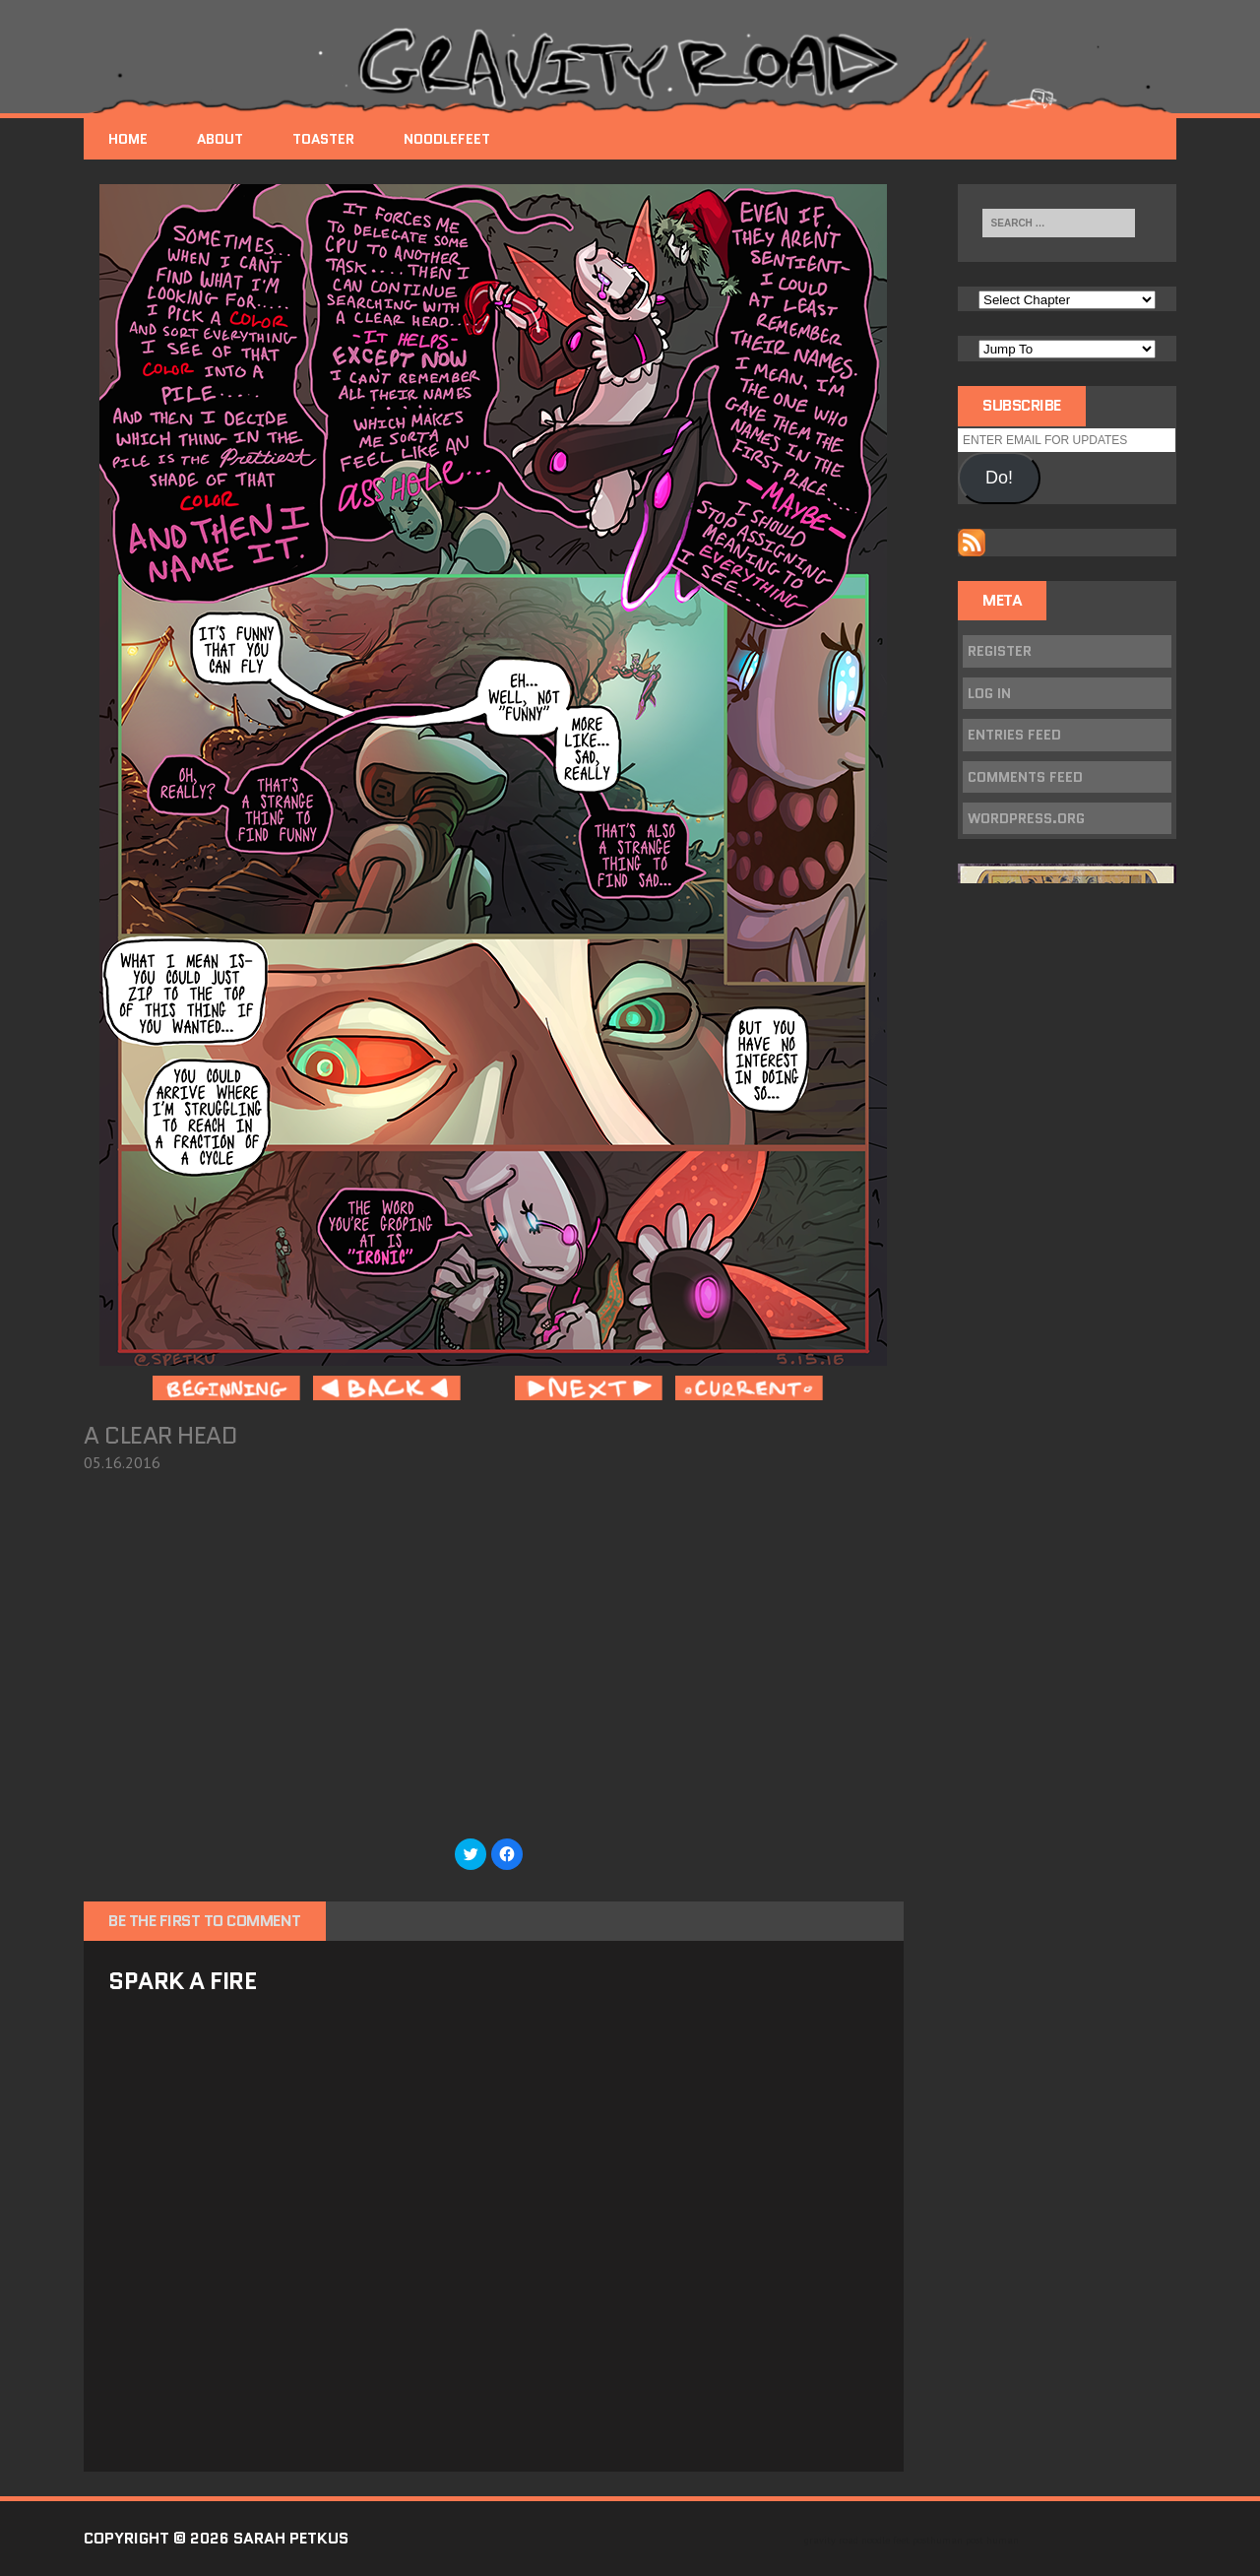 The width and height of the screenshot is (1260, 2576). What do you see at coordinates (1026, 818) in the screenshot?
I see `WordPress.org` at bounding box center [1026, 818].